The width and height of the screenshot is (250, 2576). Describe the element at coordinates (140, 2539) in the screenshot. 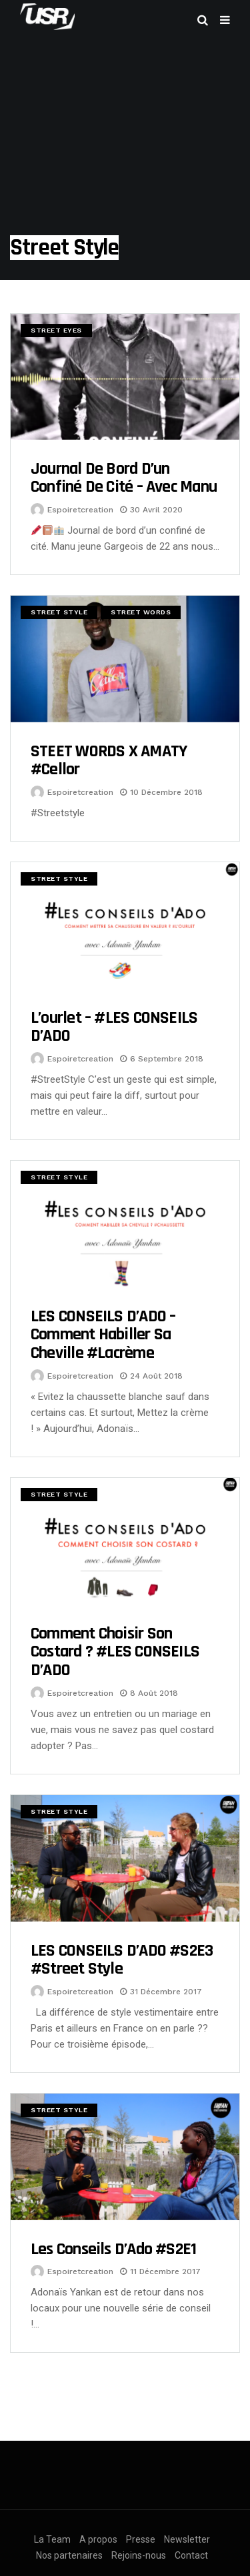

I see `Presse` at that location.